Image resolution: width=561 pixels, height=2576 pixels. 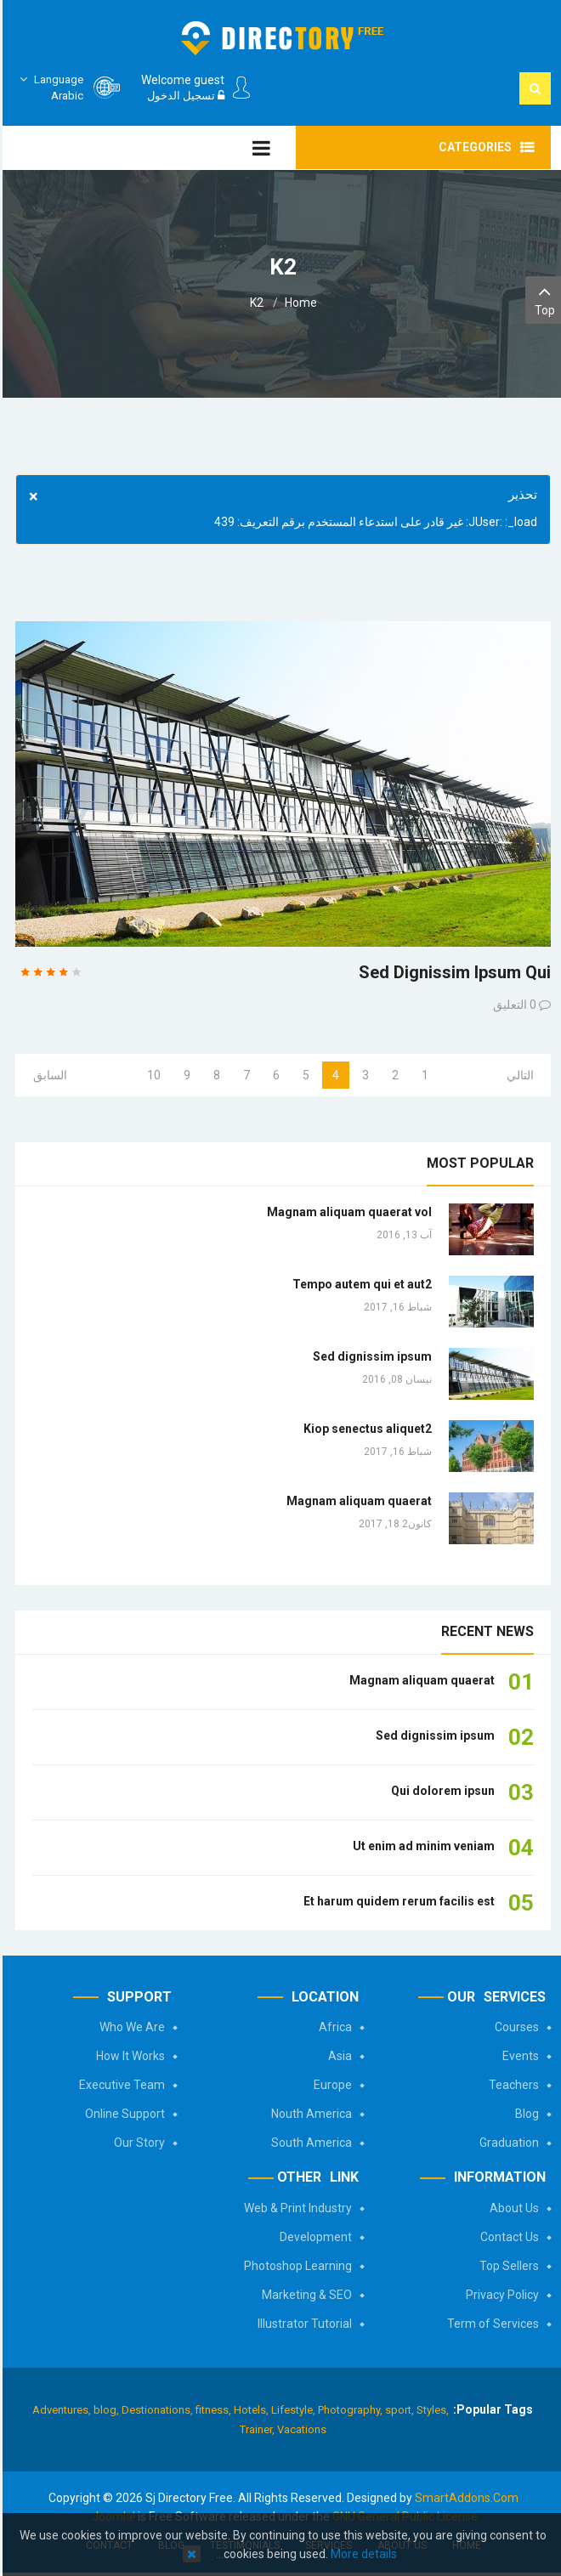 What do you see at coordinates (359, 1284) in the screenshot?
I see `Tempo autem qui et aut2` at bounding box center [359, 1284].